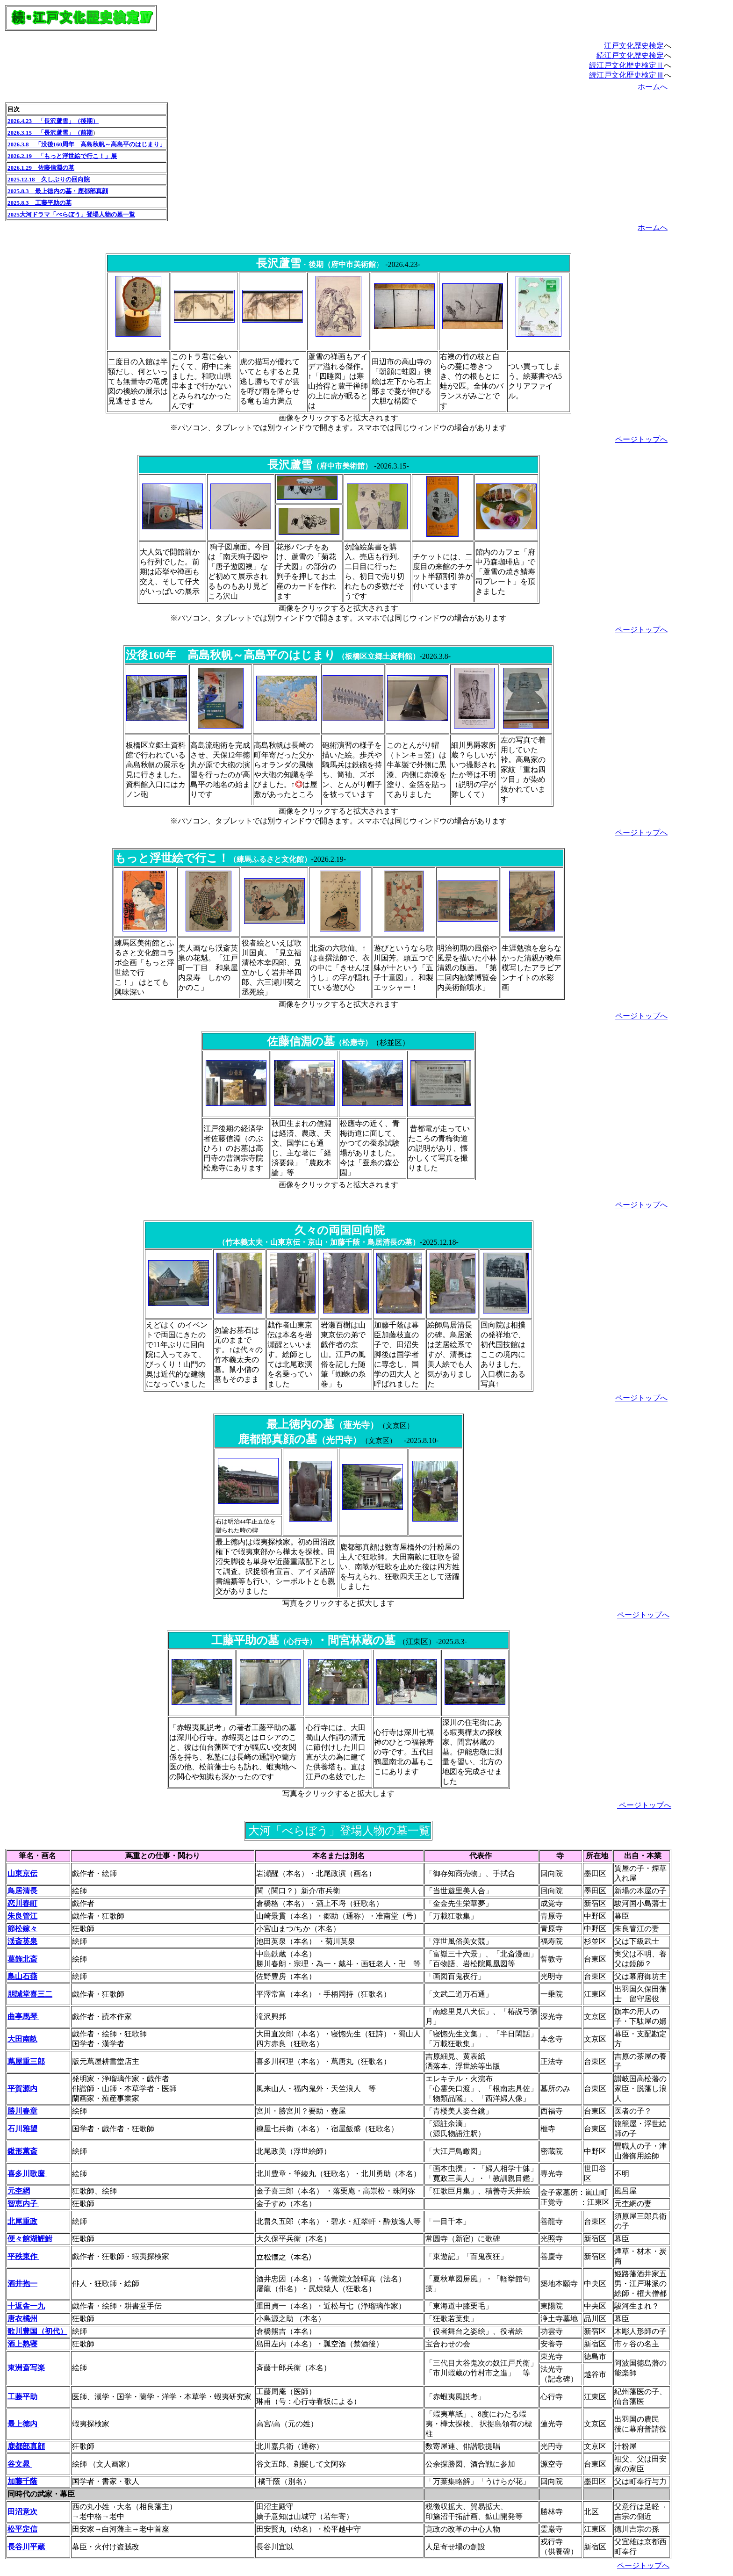 Image resolution: width=733 pixels, height=2576 pixels. What do you see at coordinates (26, 2306) in the screenshot?
I see `十返舎一九` at bounding box center [26, 2306].